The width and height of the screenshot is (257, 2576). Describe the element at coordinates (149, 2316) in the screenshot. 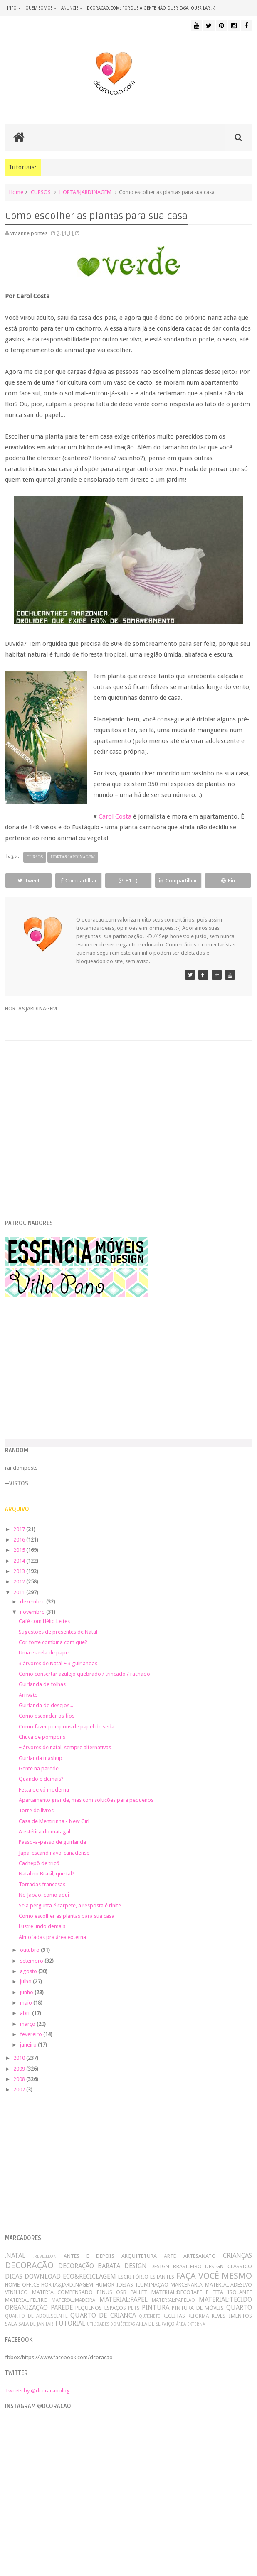

I see `QUITINETE` at that location.